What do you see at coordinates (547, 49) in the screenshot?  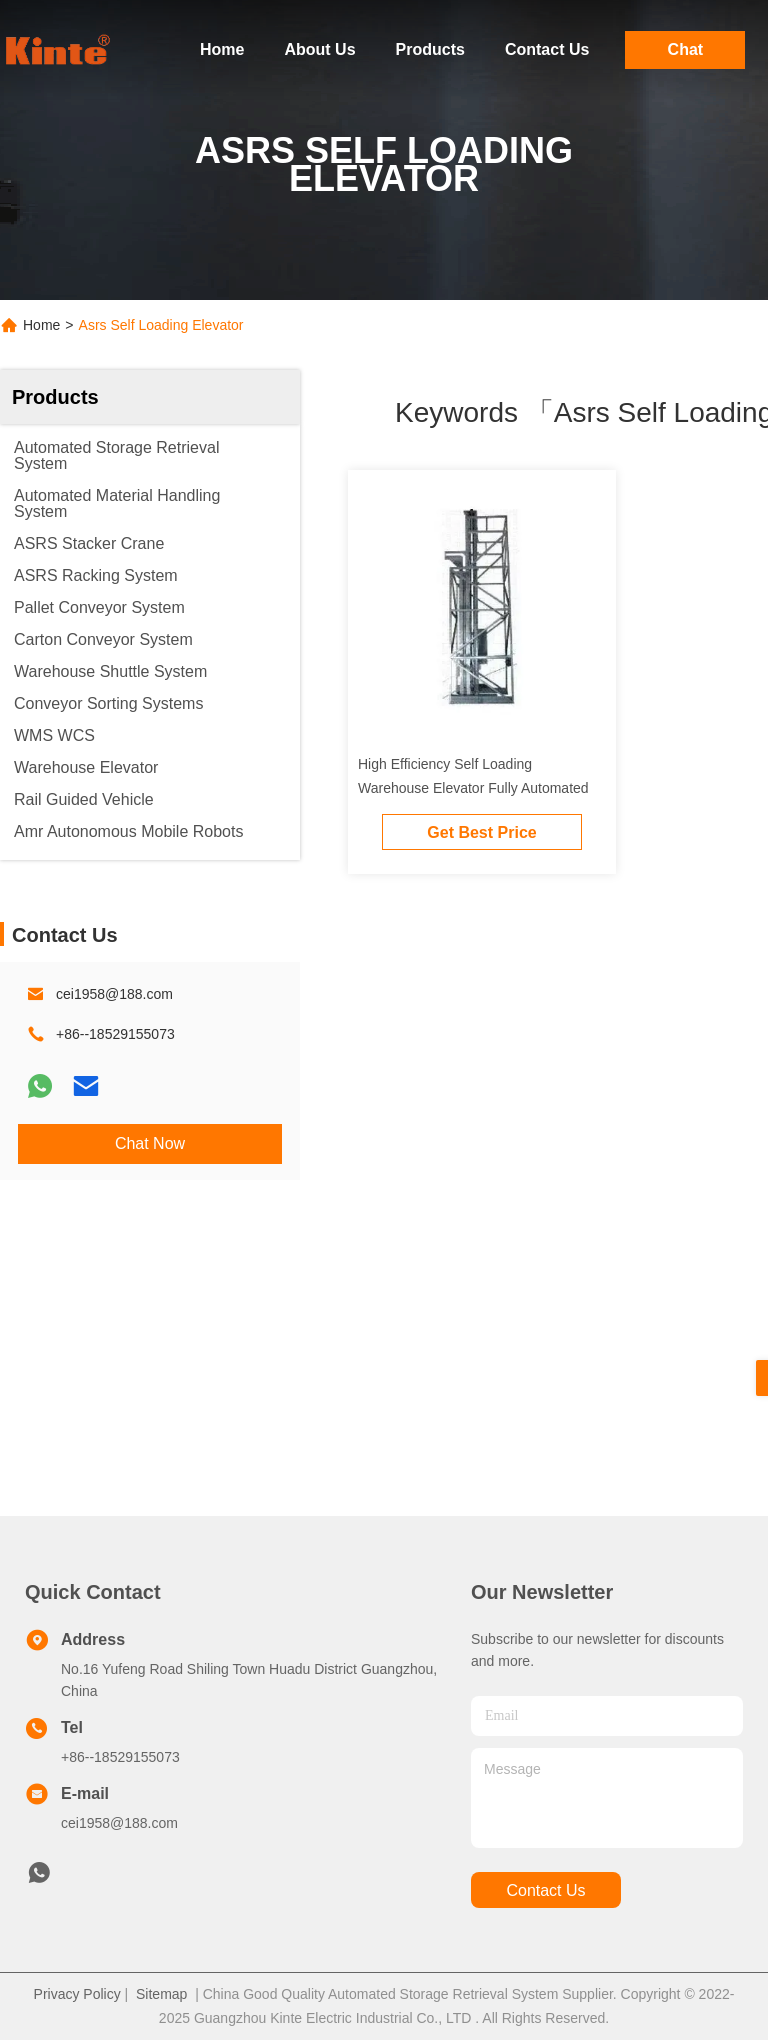 I see `Contact Us` at bounding box center [547, 49].